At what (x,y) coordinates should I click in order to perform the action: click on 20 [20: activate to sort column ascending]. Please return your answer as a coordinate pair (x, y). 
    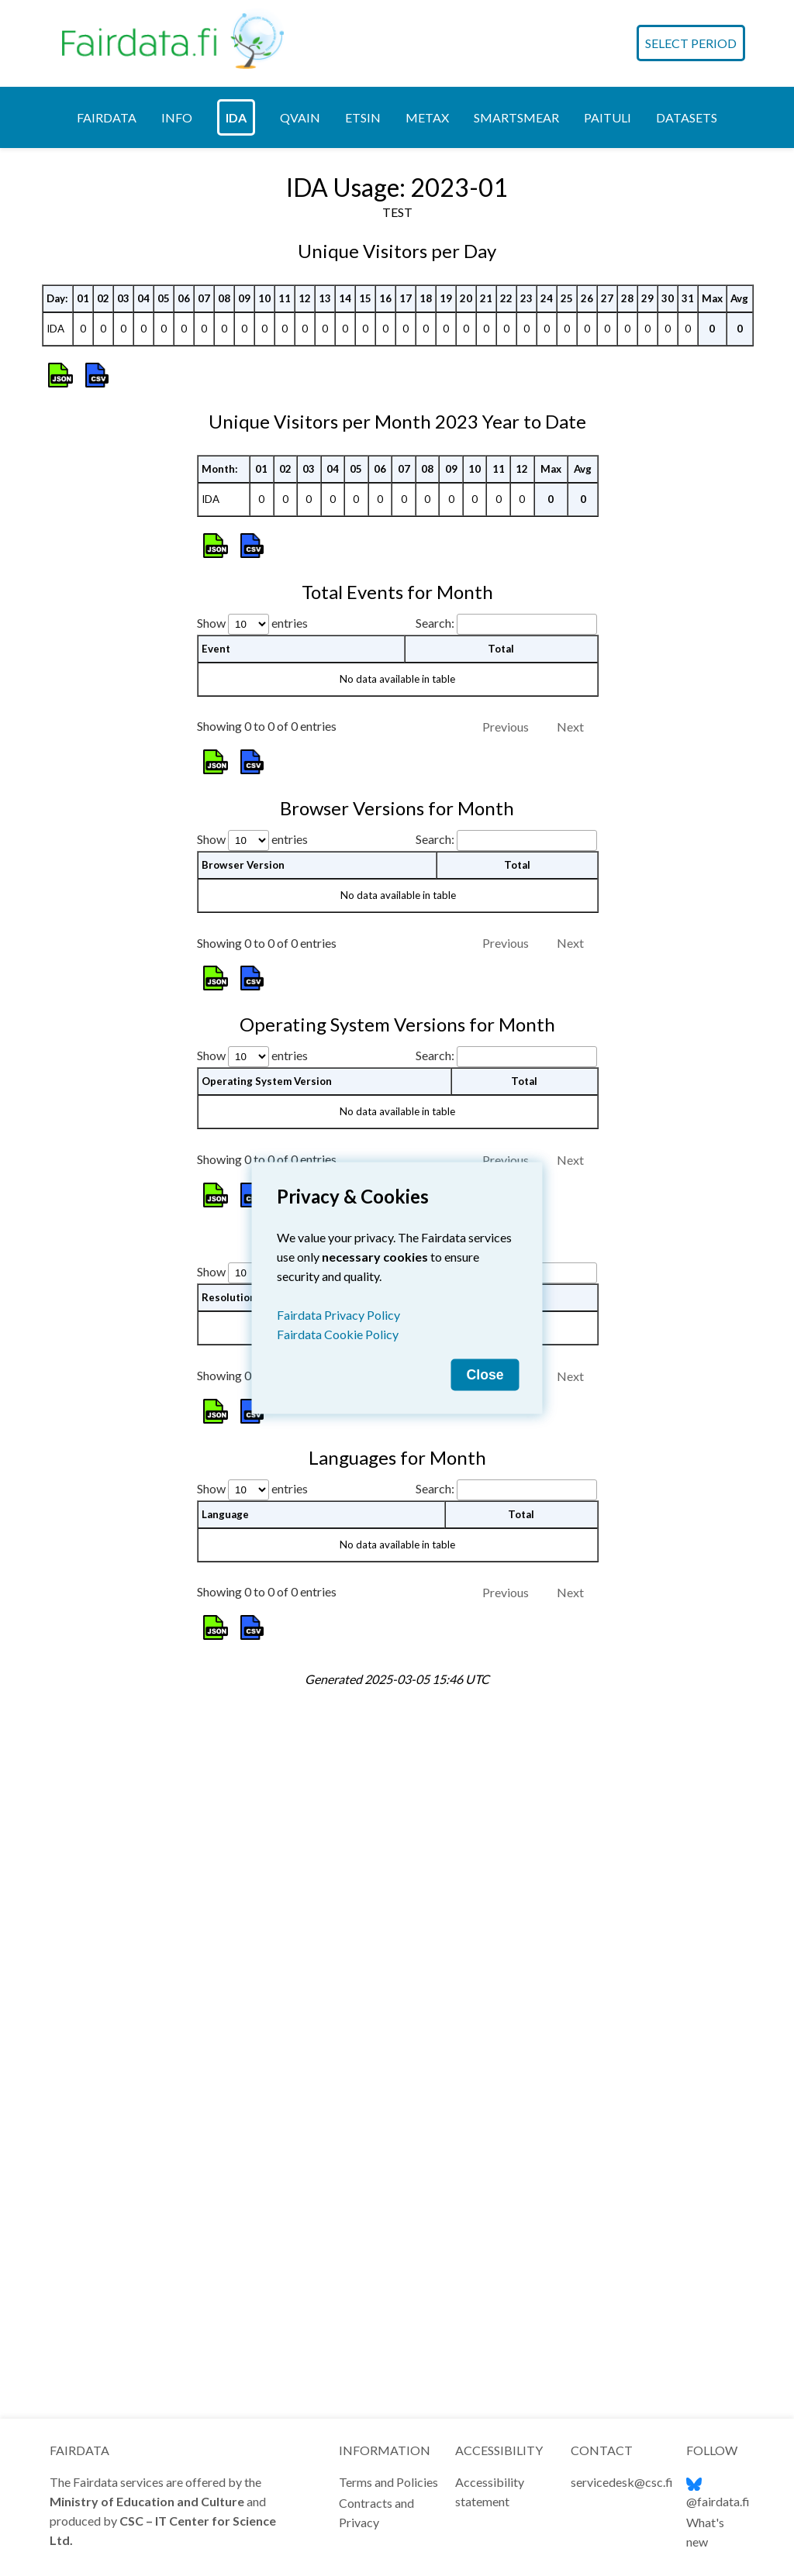
    Looking at the image, I should click on (466, 634).